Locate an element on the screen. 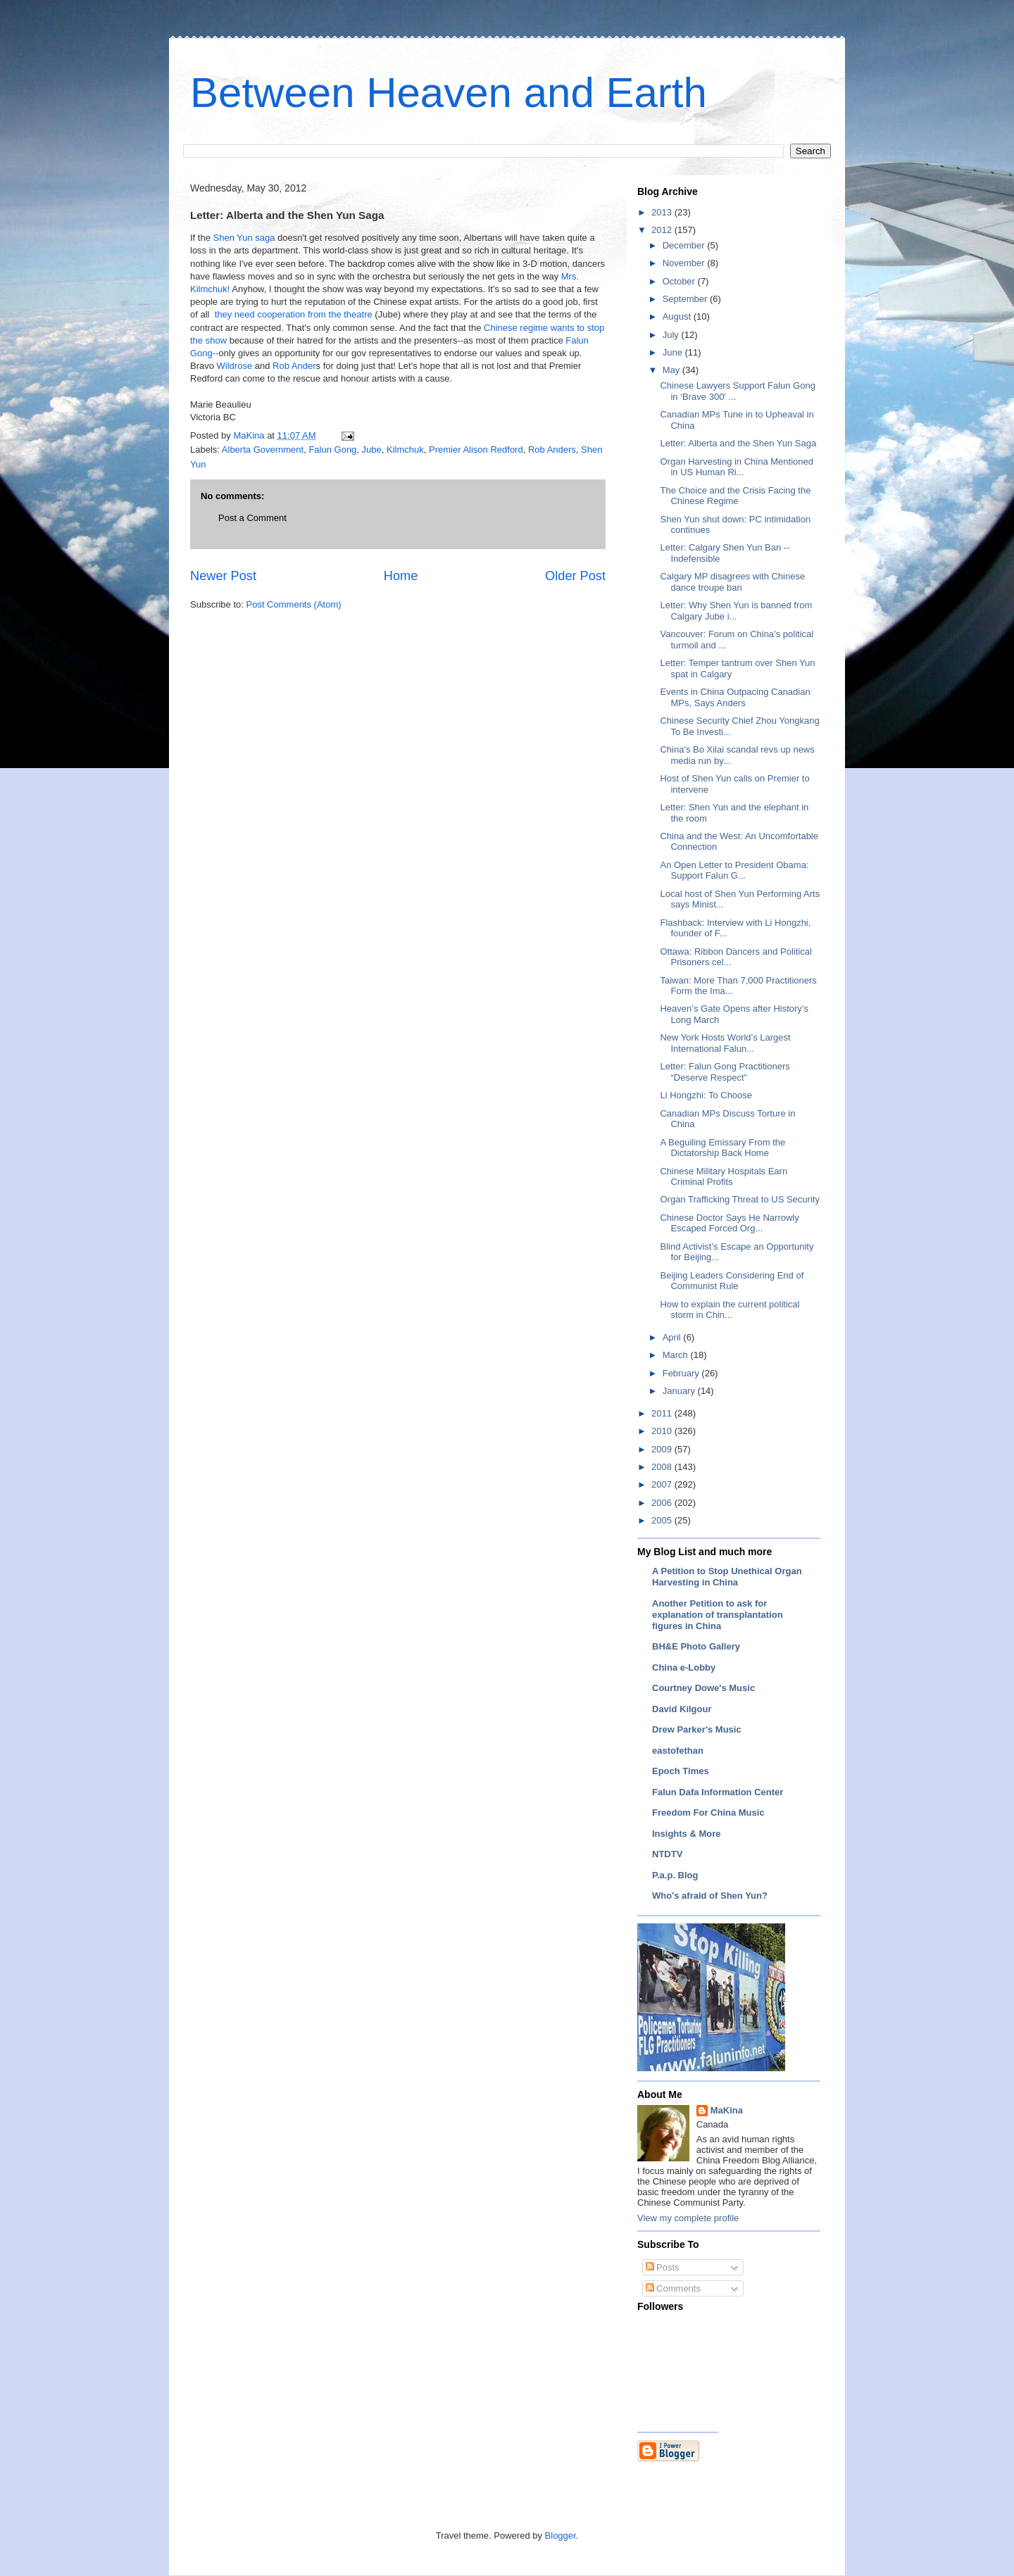 This screenshot has width=1014, height=2576. Organ Harvesting in China Mentioned in US Human Ri... is located at coordinates (736, 467).